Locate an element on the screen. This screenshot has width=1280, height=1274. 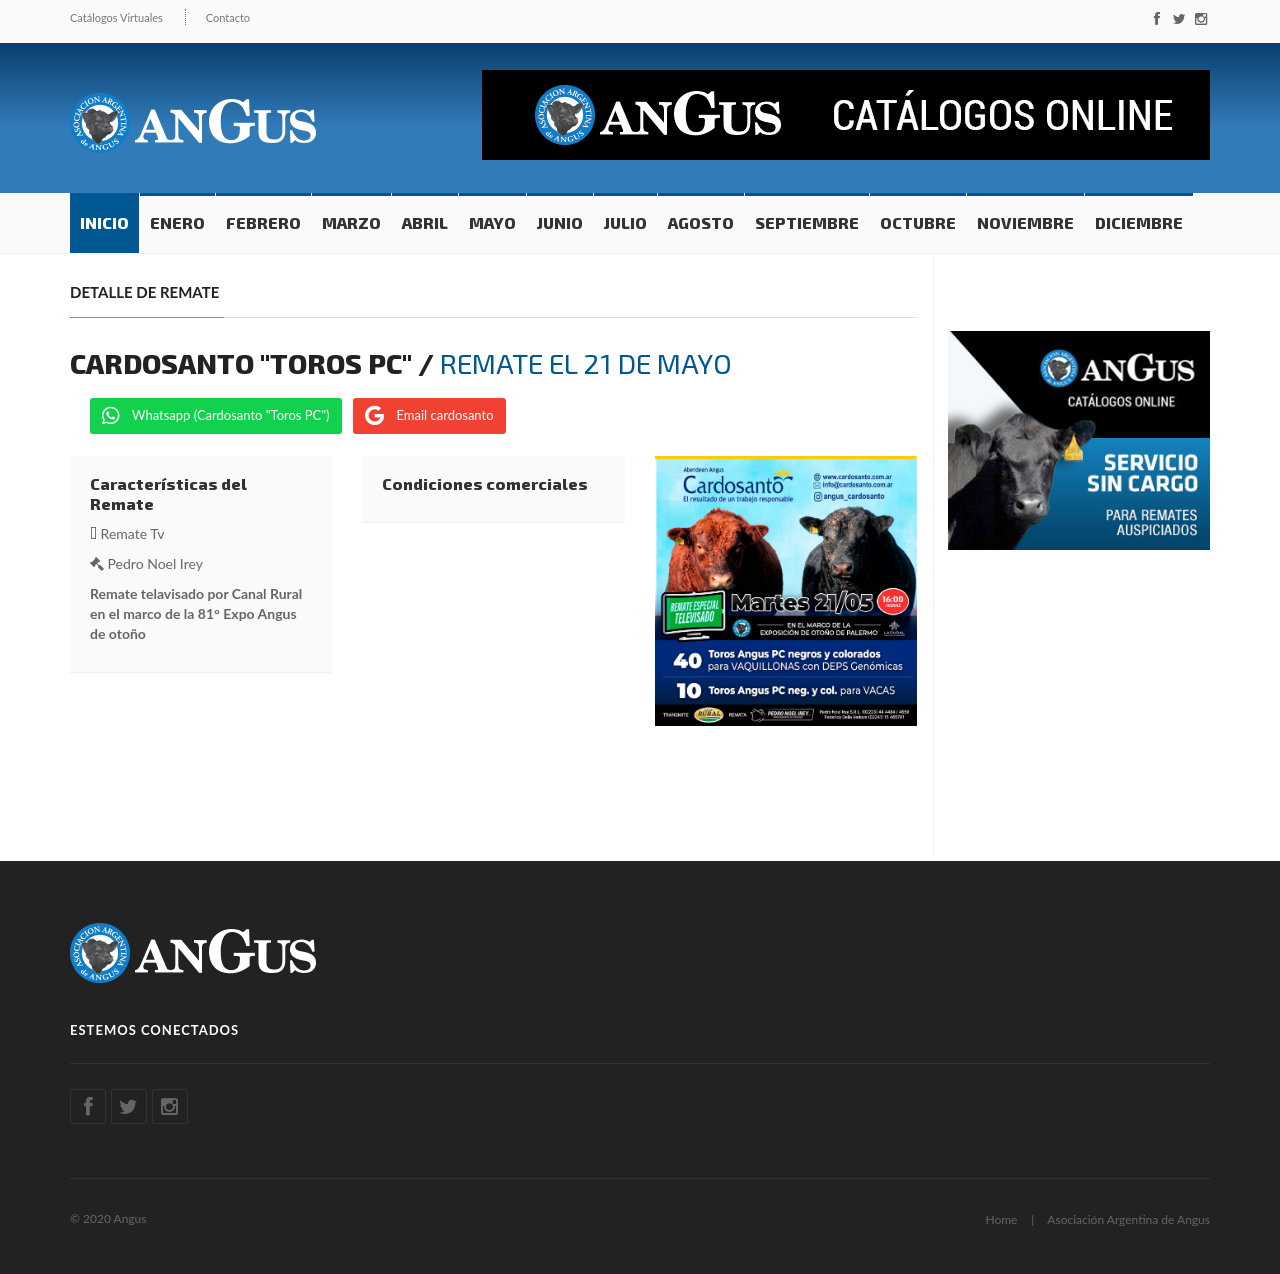
Inicio is located at coordinates (104, 222).